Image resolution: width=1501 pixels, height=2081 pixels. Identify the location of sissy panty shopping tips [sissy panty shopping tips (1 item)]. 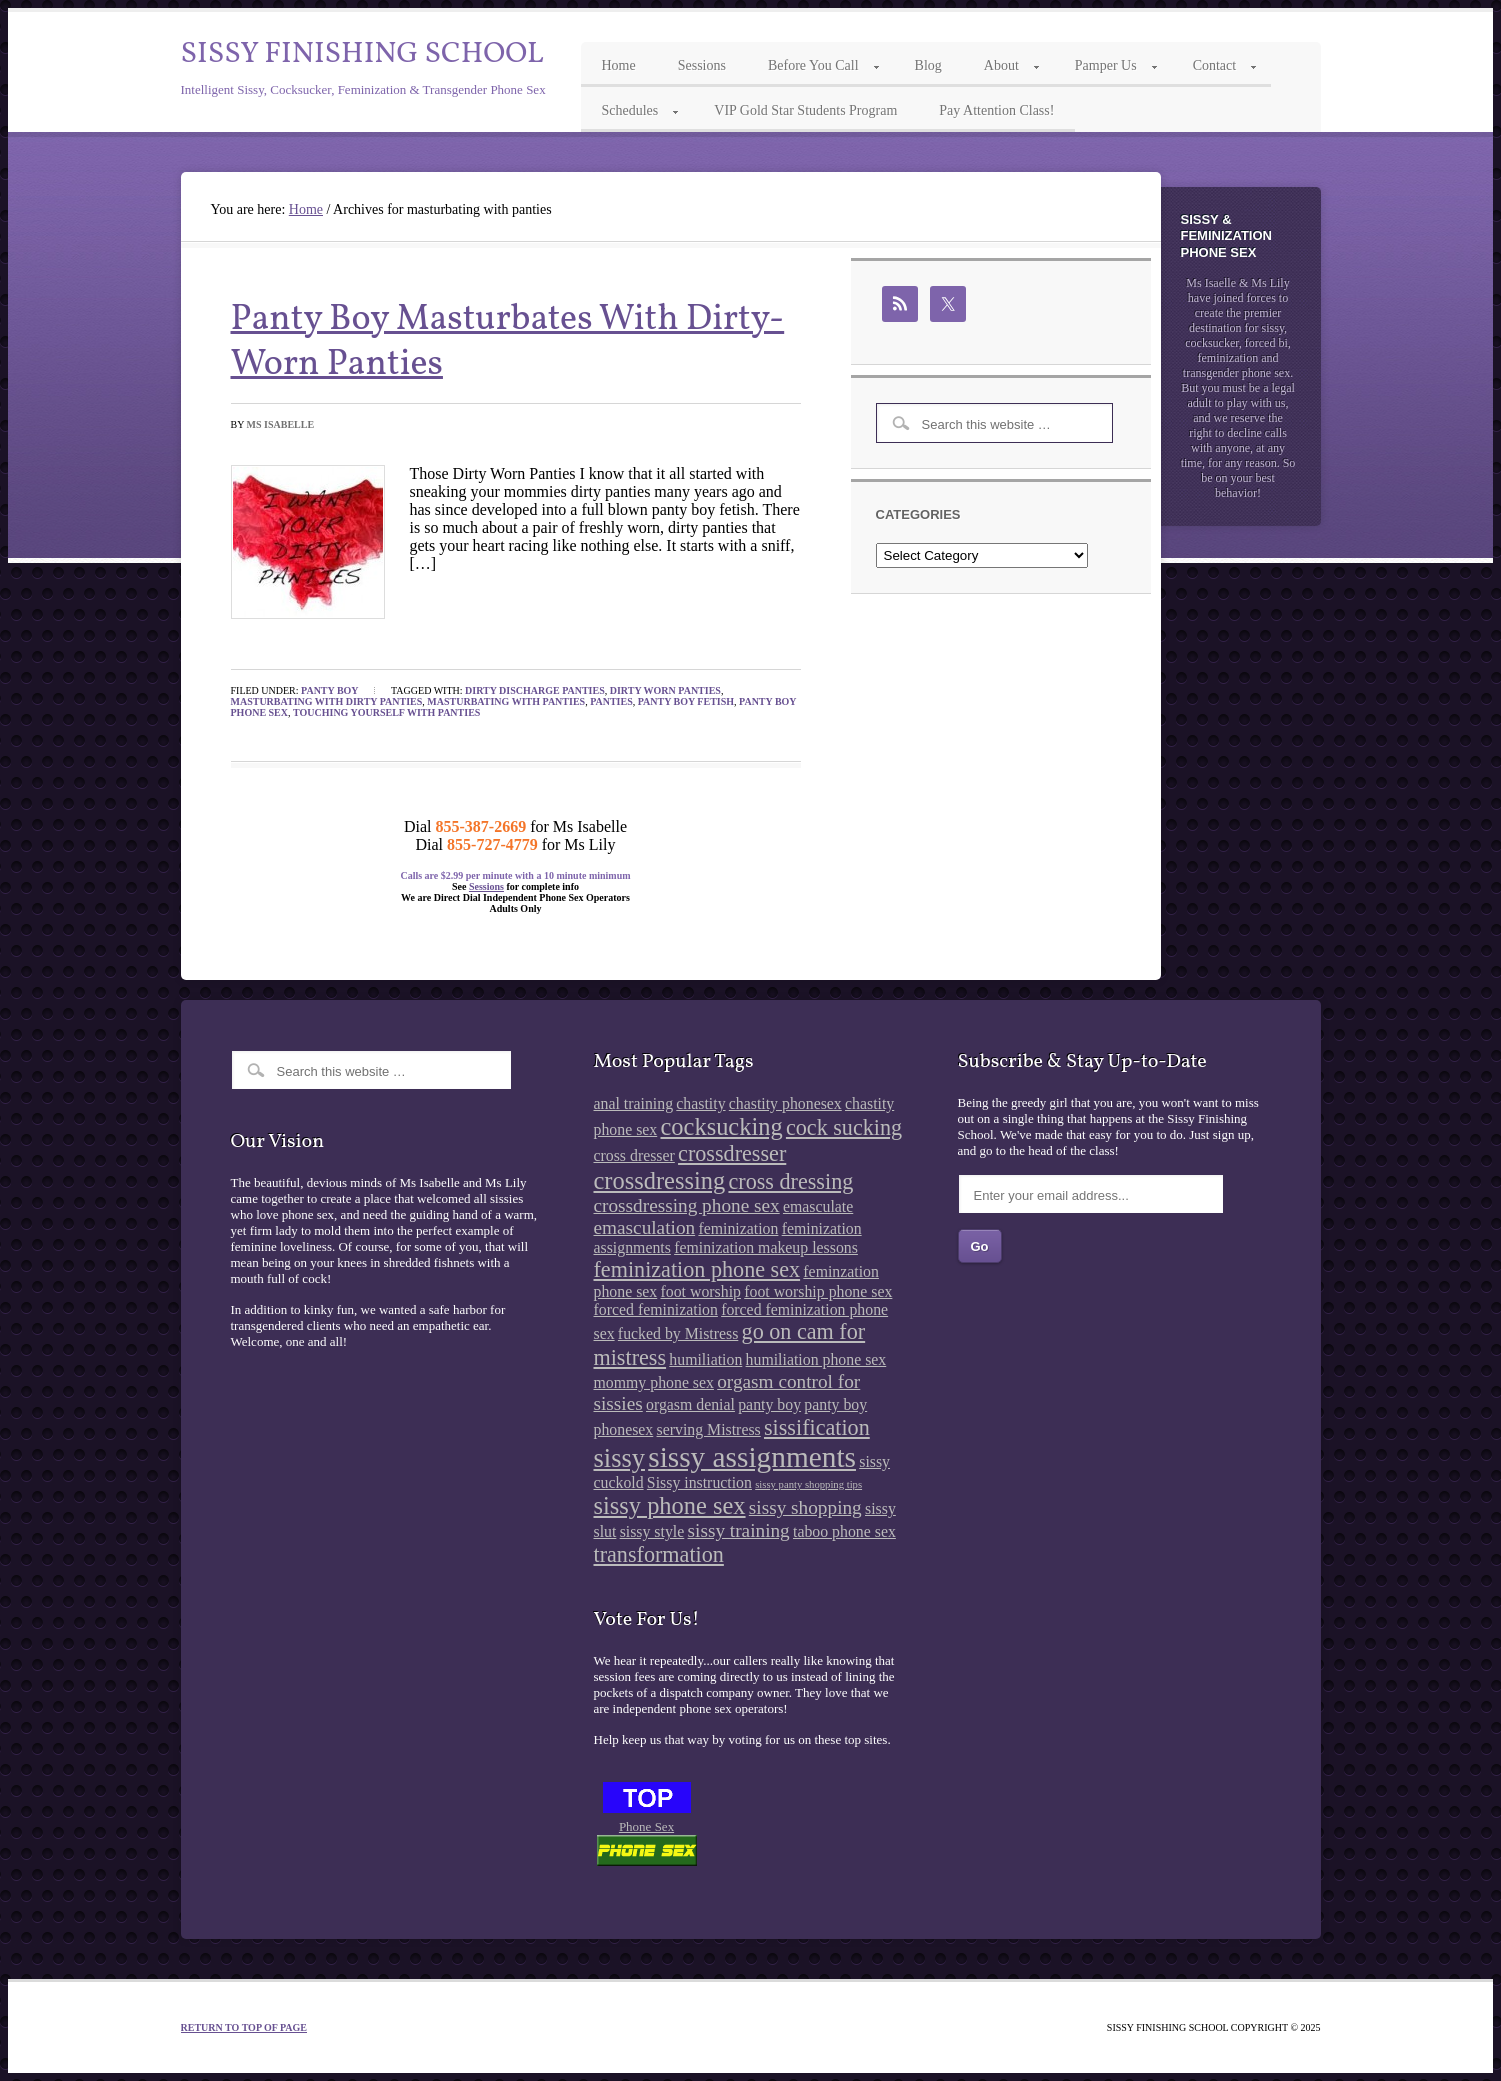
(808, 1484).